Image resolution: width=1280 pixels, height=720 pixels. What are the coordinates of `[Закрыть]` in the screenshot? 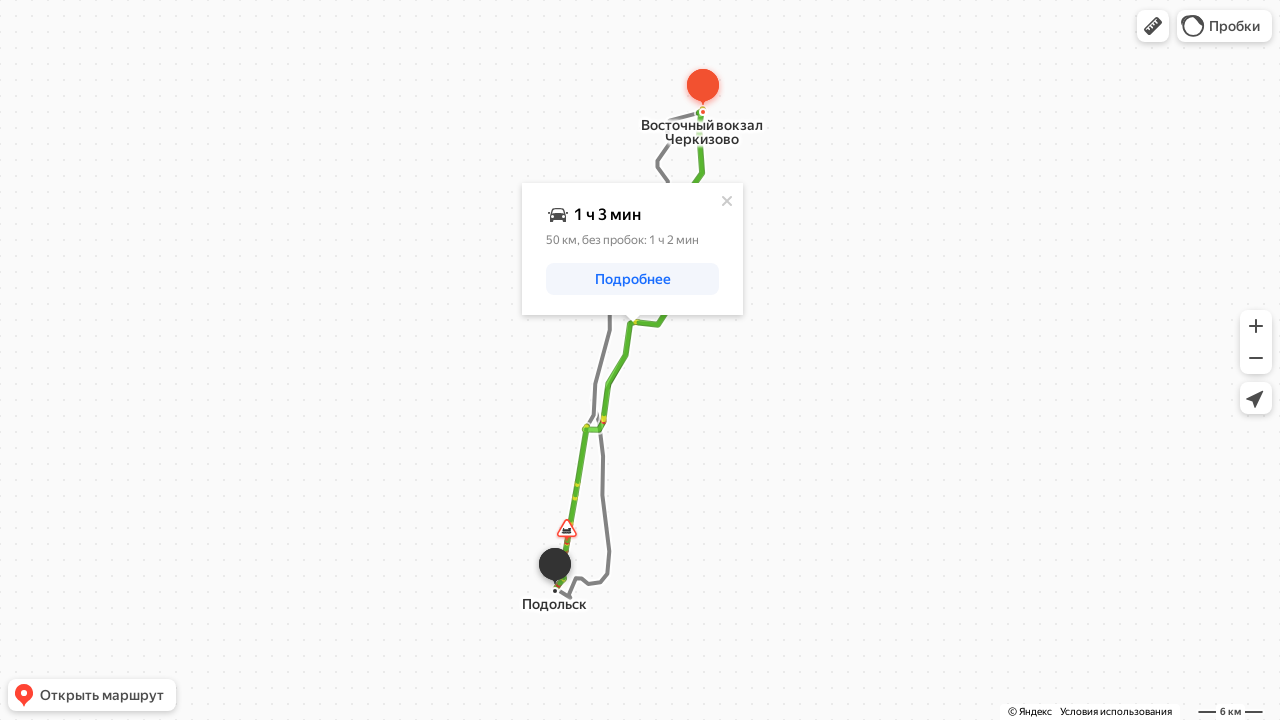 It's located at (737, 199).